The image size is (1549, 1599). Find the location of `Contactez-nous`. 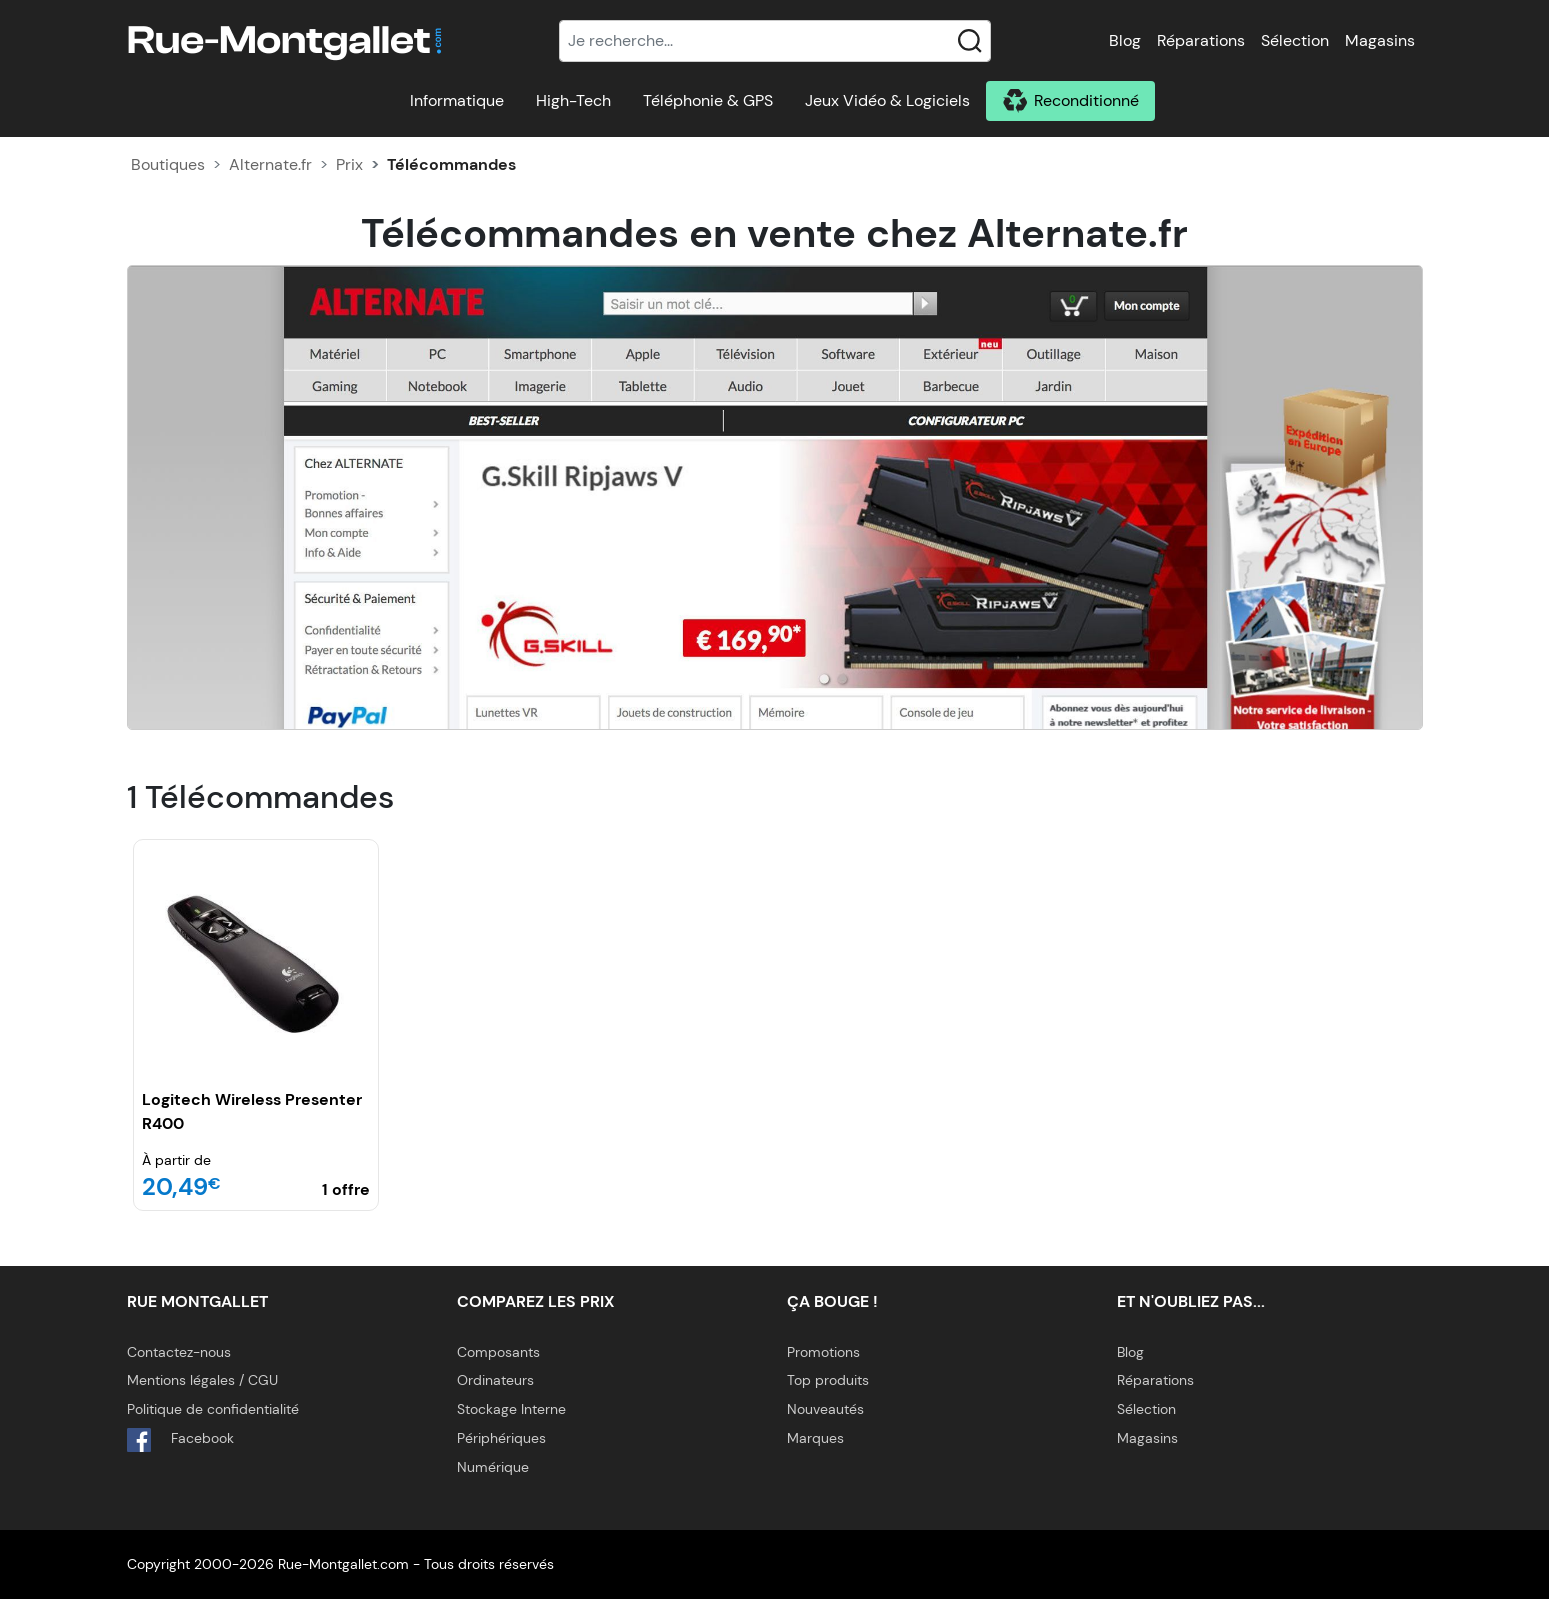

Contactez-nous is located at coordinates (179, 1352).